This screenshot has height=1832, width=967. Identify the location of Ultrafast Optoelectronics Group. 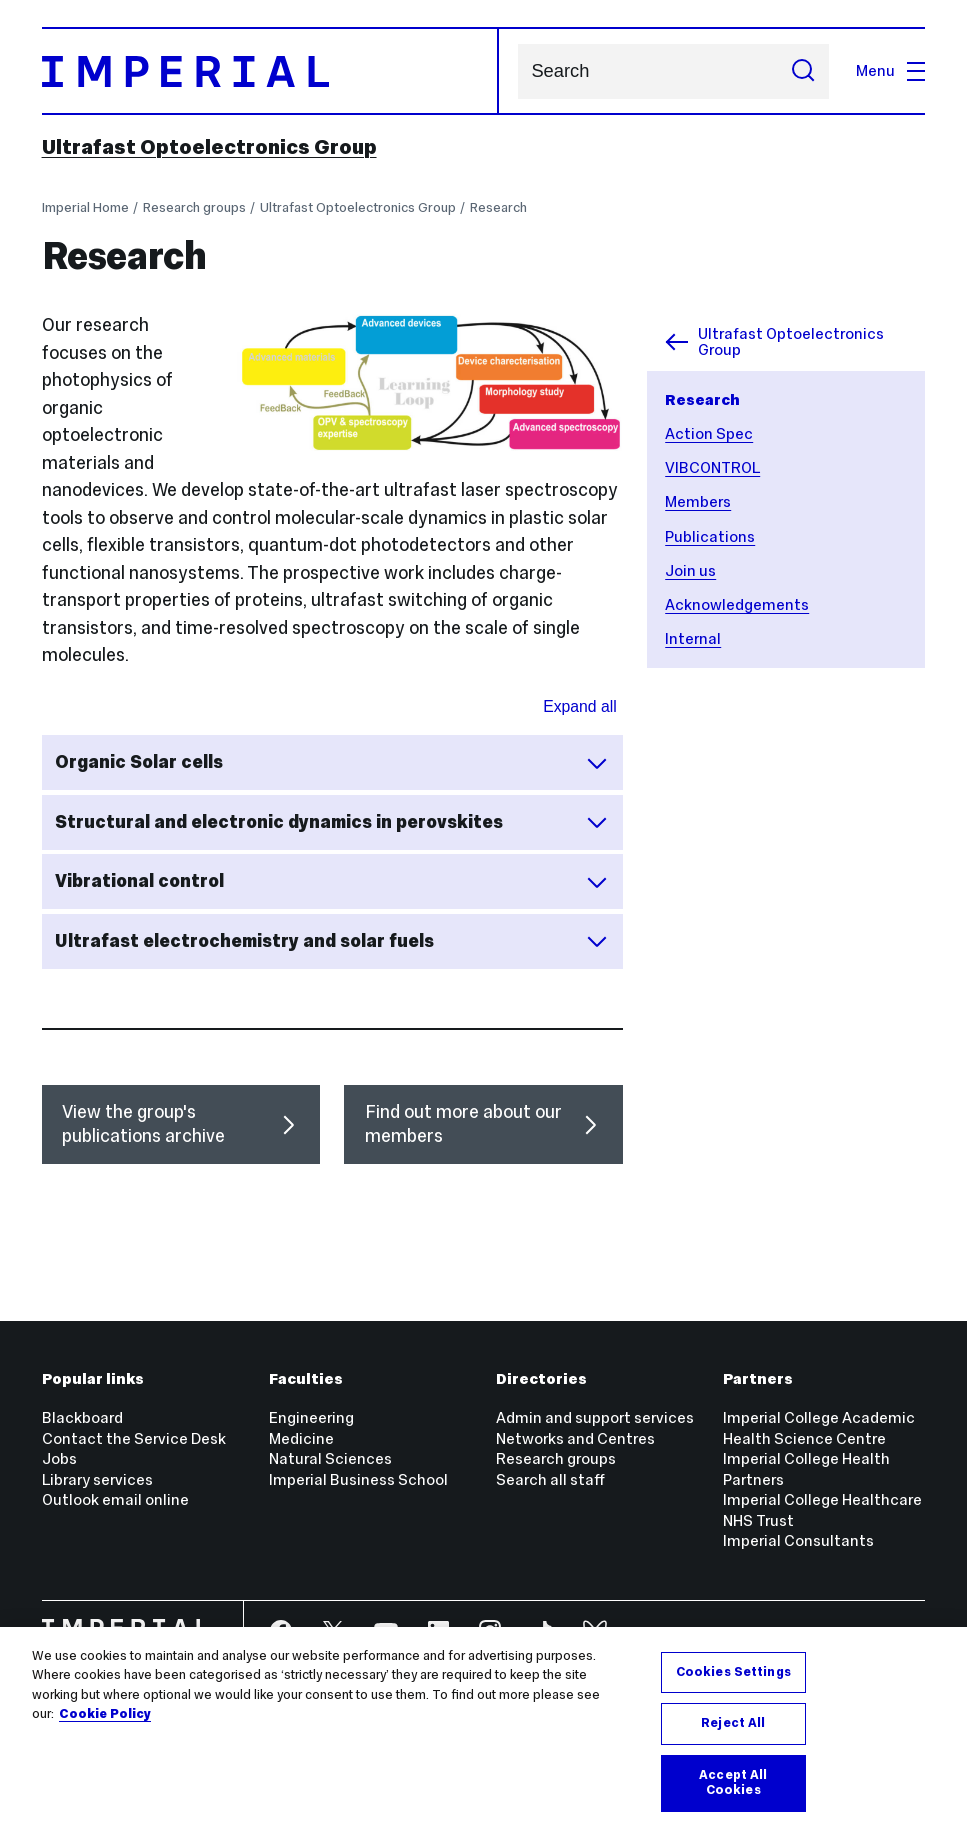
(209, 147).